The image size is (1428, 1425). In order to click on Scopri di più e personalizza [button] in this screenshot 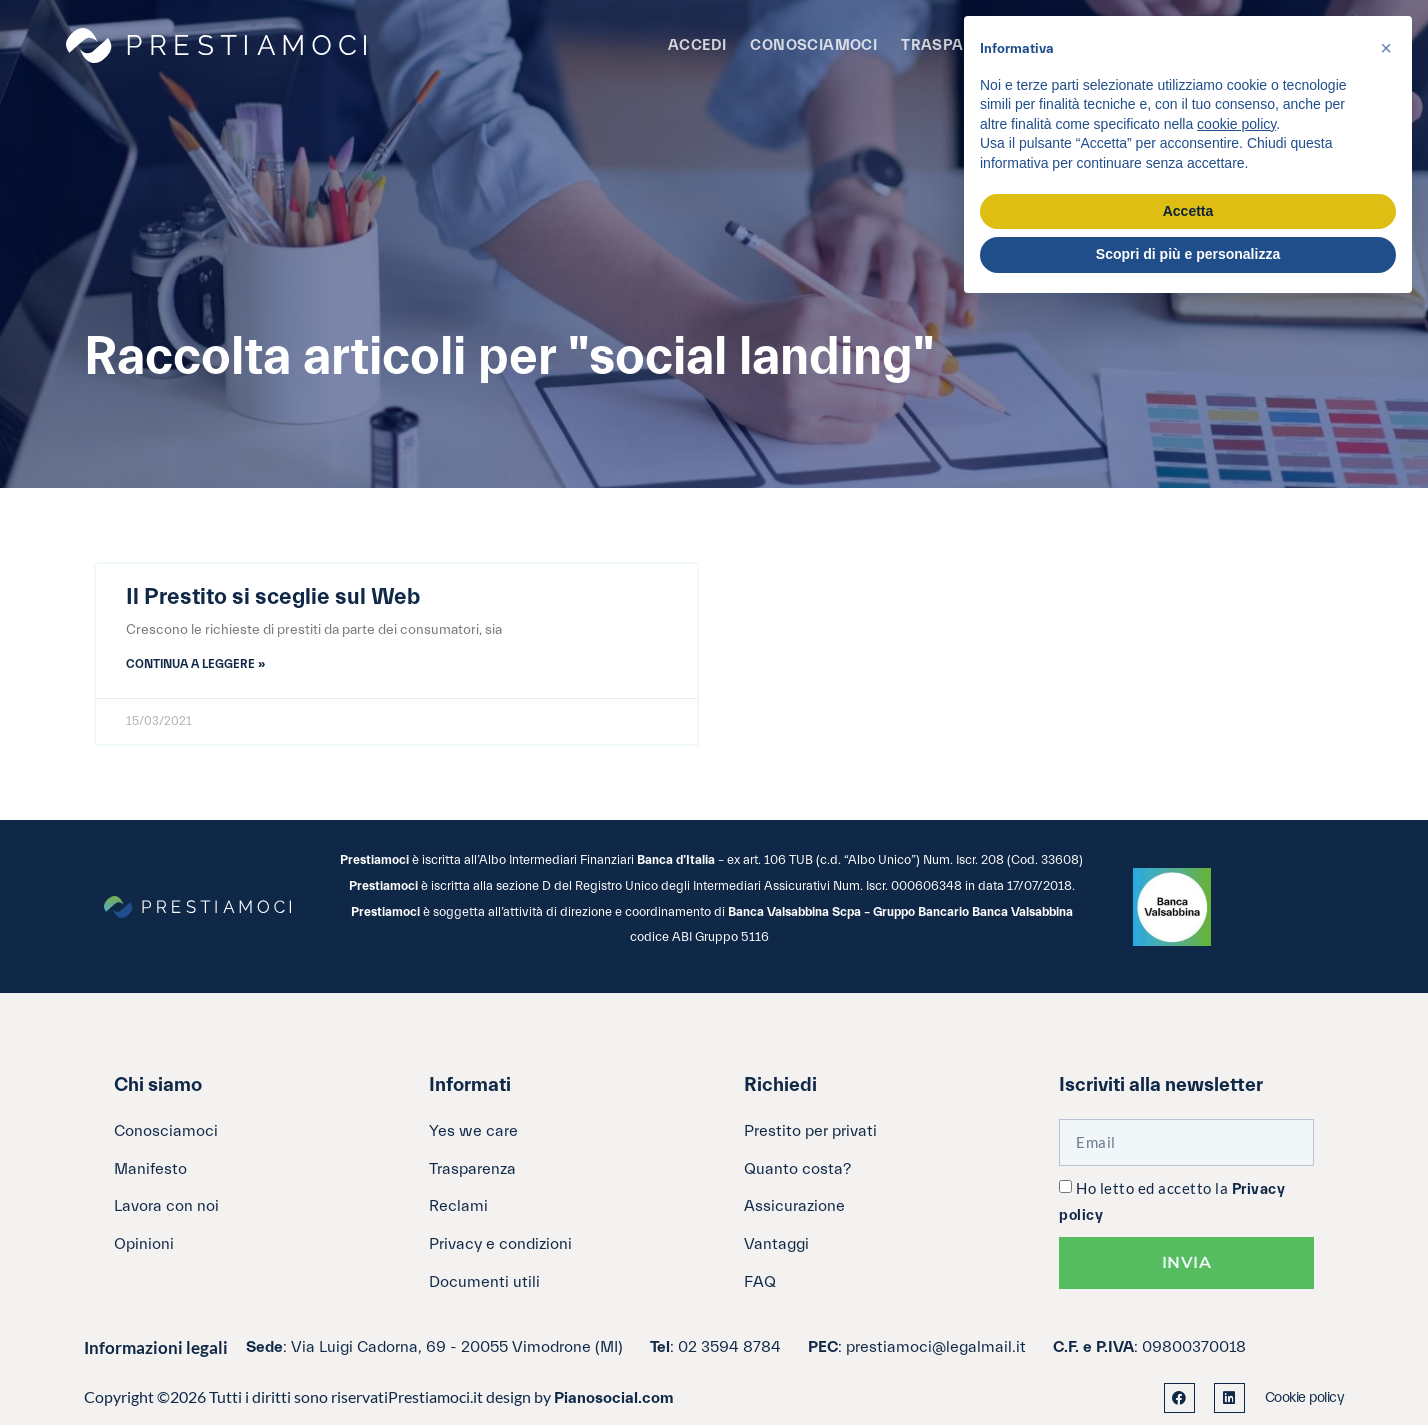, I will do `click(1188, 254)`.